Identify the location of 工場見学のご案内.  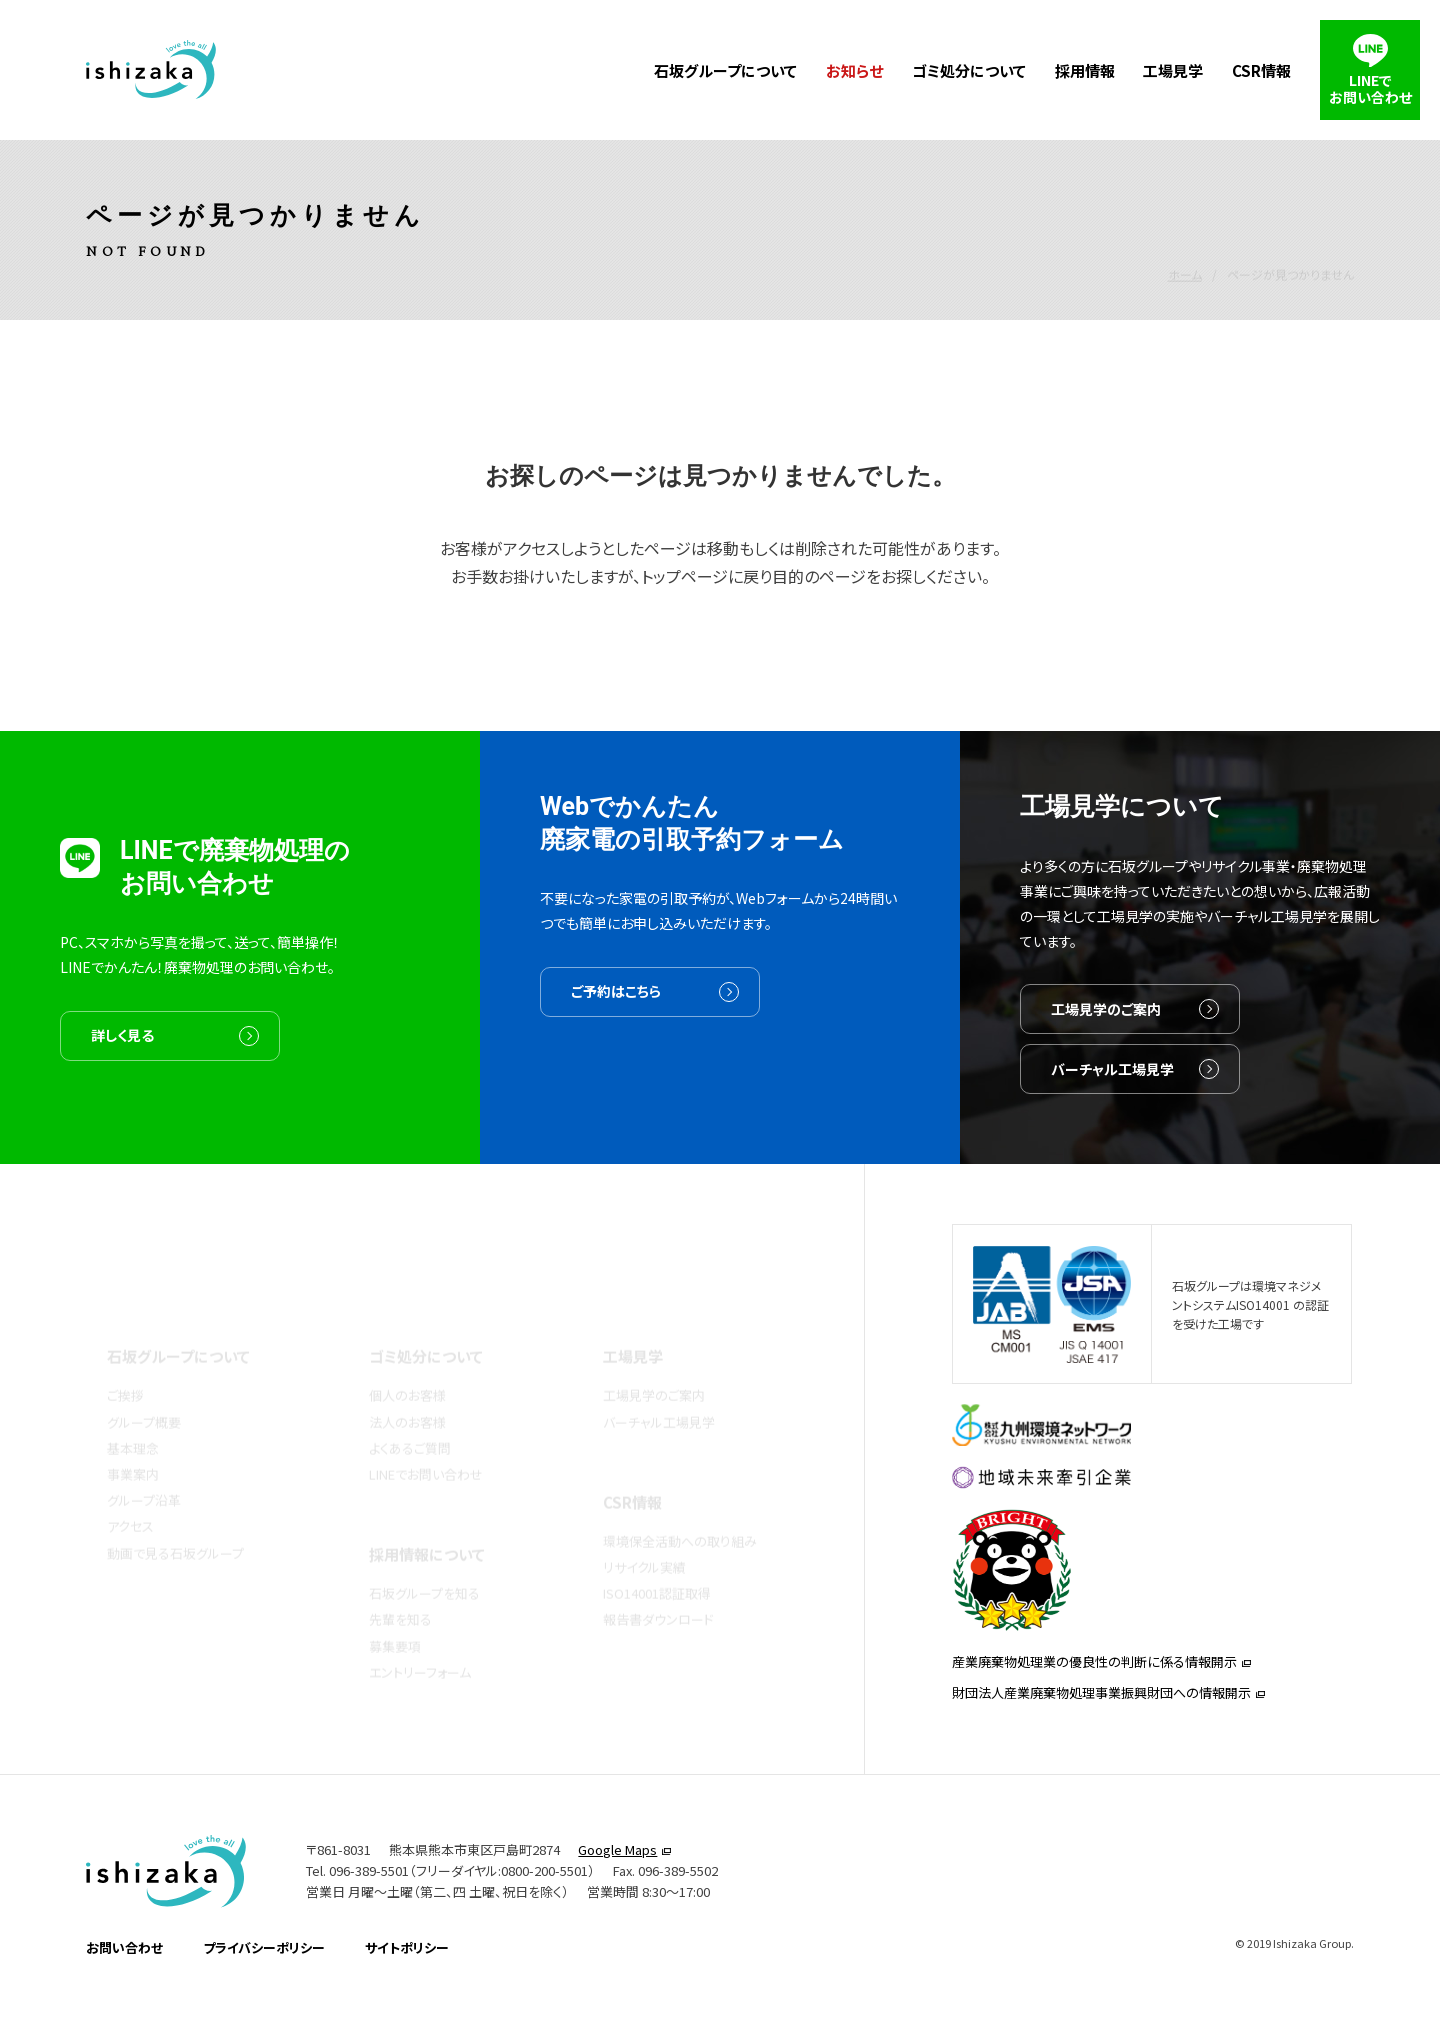
(1106, 1037).